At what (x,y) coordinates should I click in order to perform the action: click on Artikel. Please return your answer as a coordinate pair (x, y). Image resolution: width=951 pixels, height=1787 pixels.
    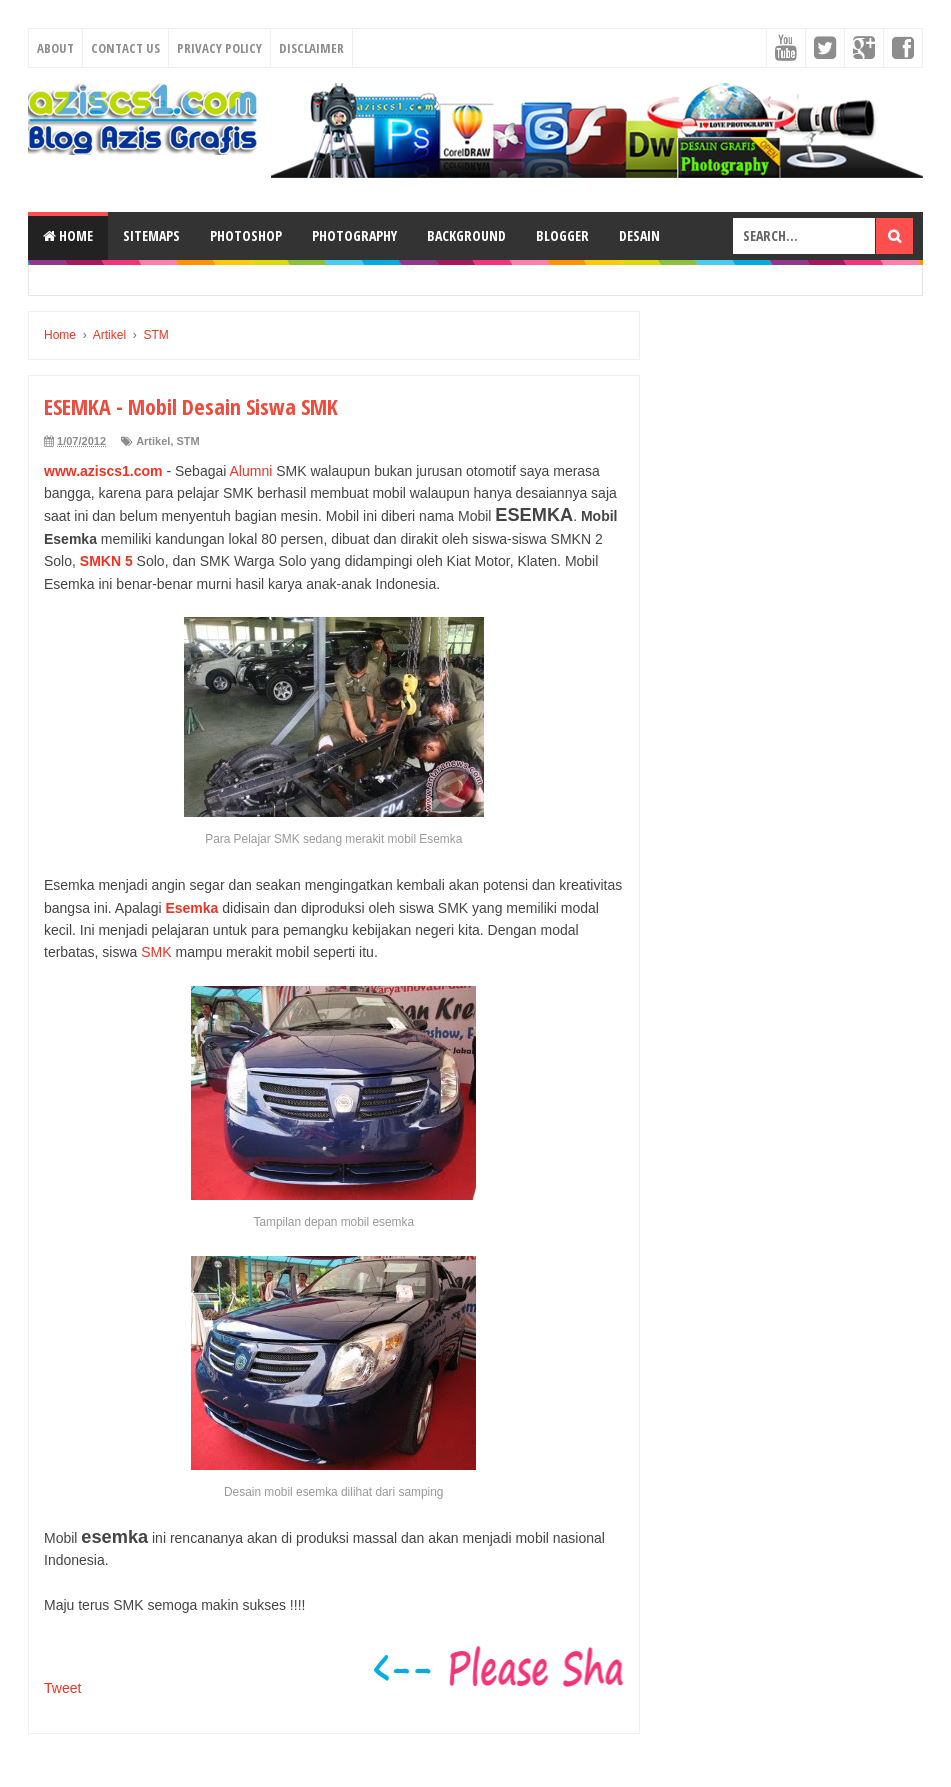
    Looking at the image, I should click on (153, 441).